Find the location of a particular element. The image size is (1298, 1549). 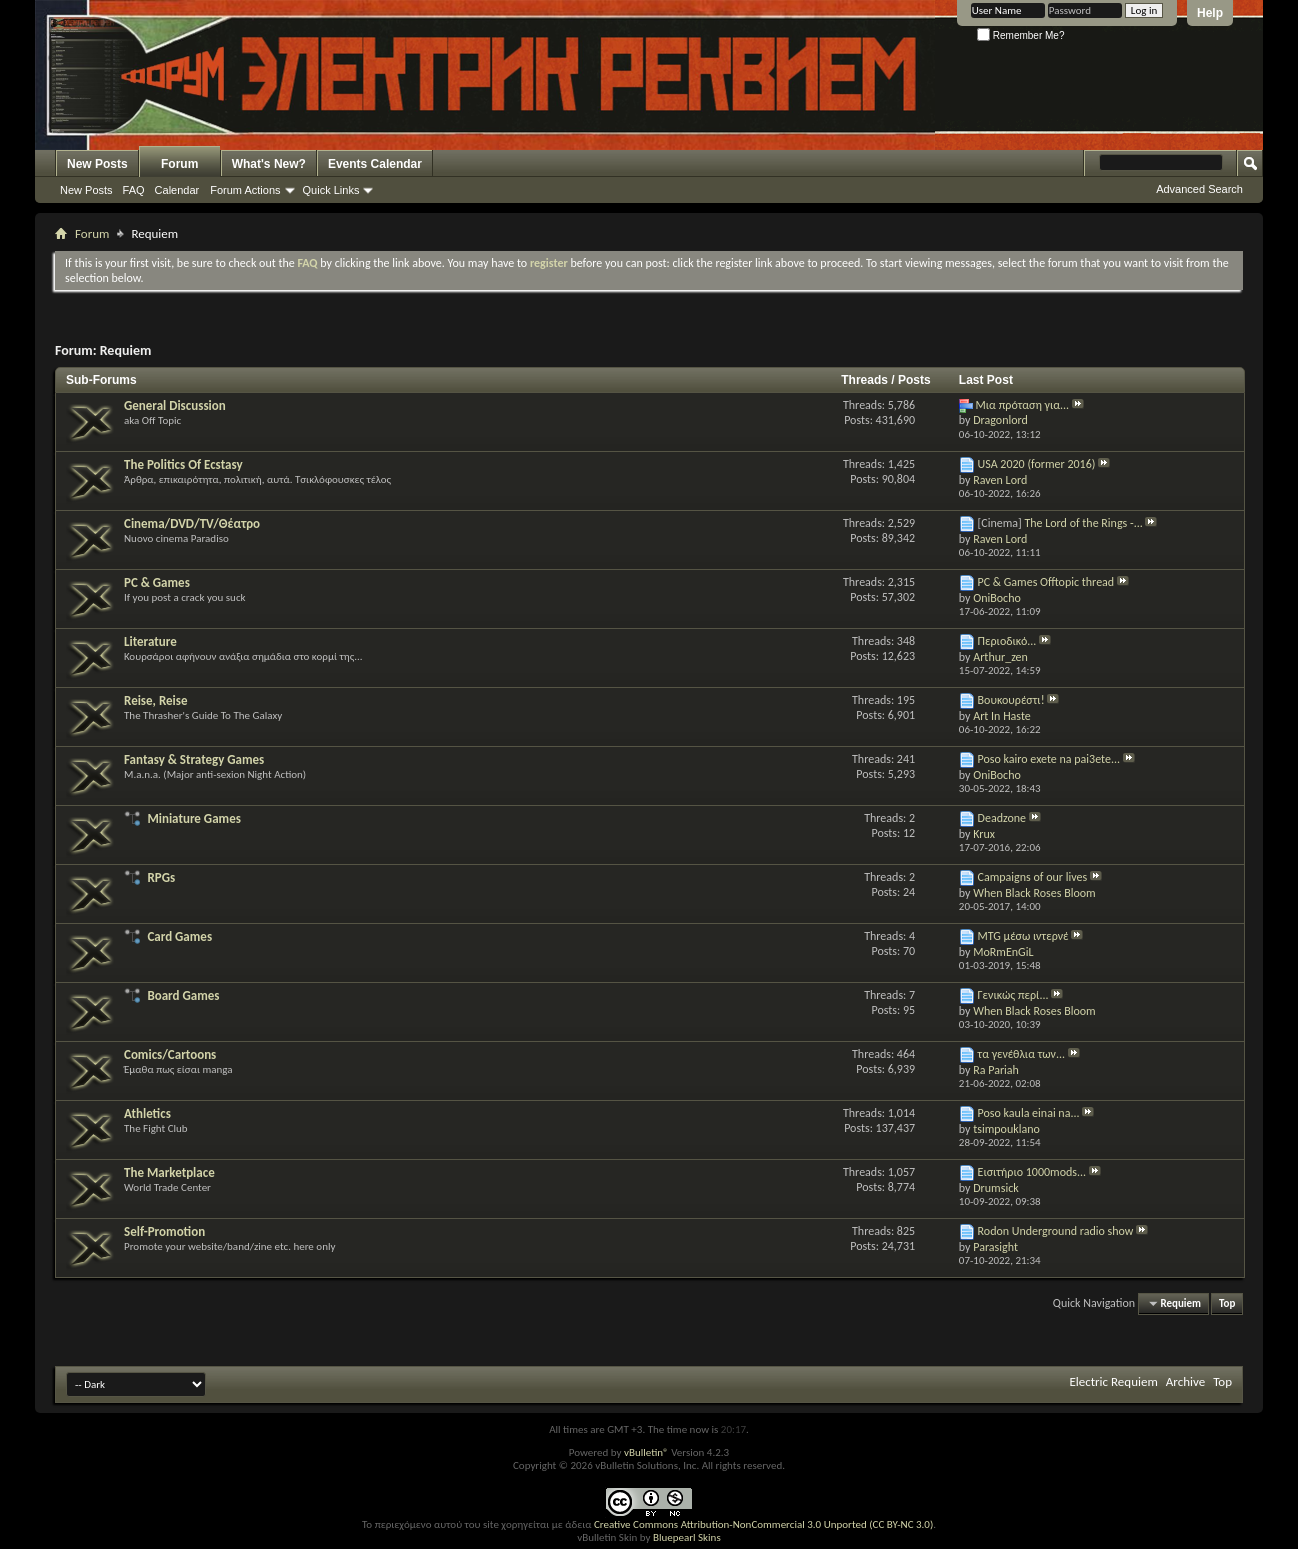

Cinema/DVD/TV/Θέατρο is located at coordinates (192, 523).